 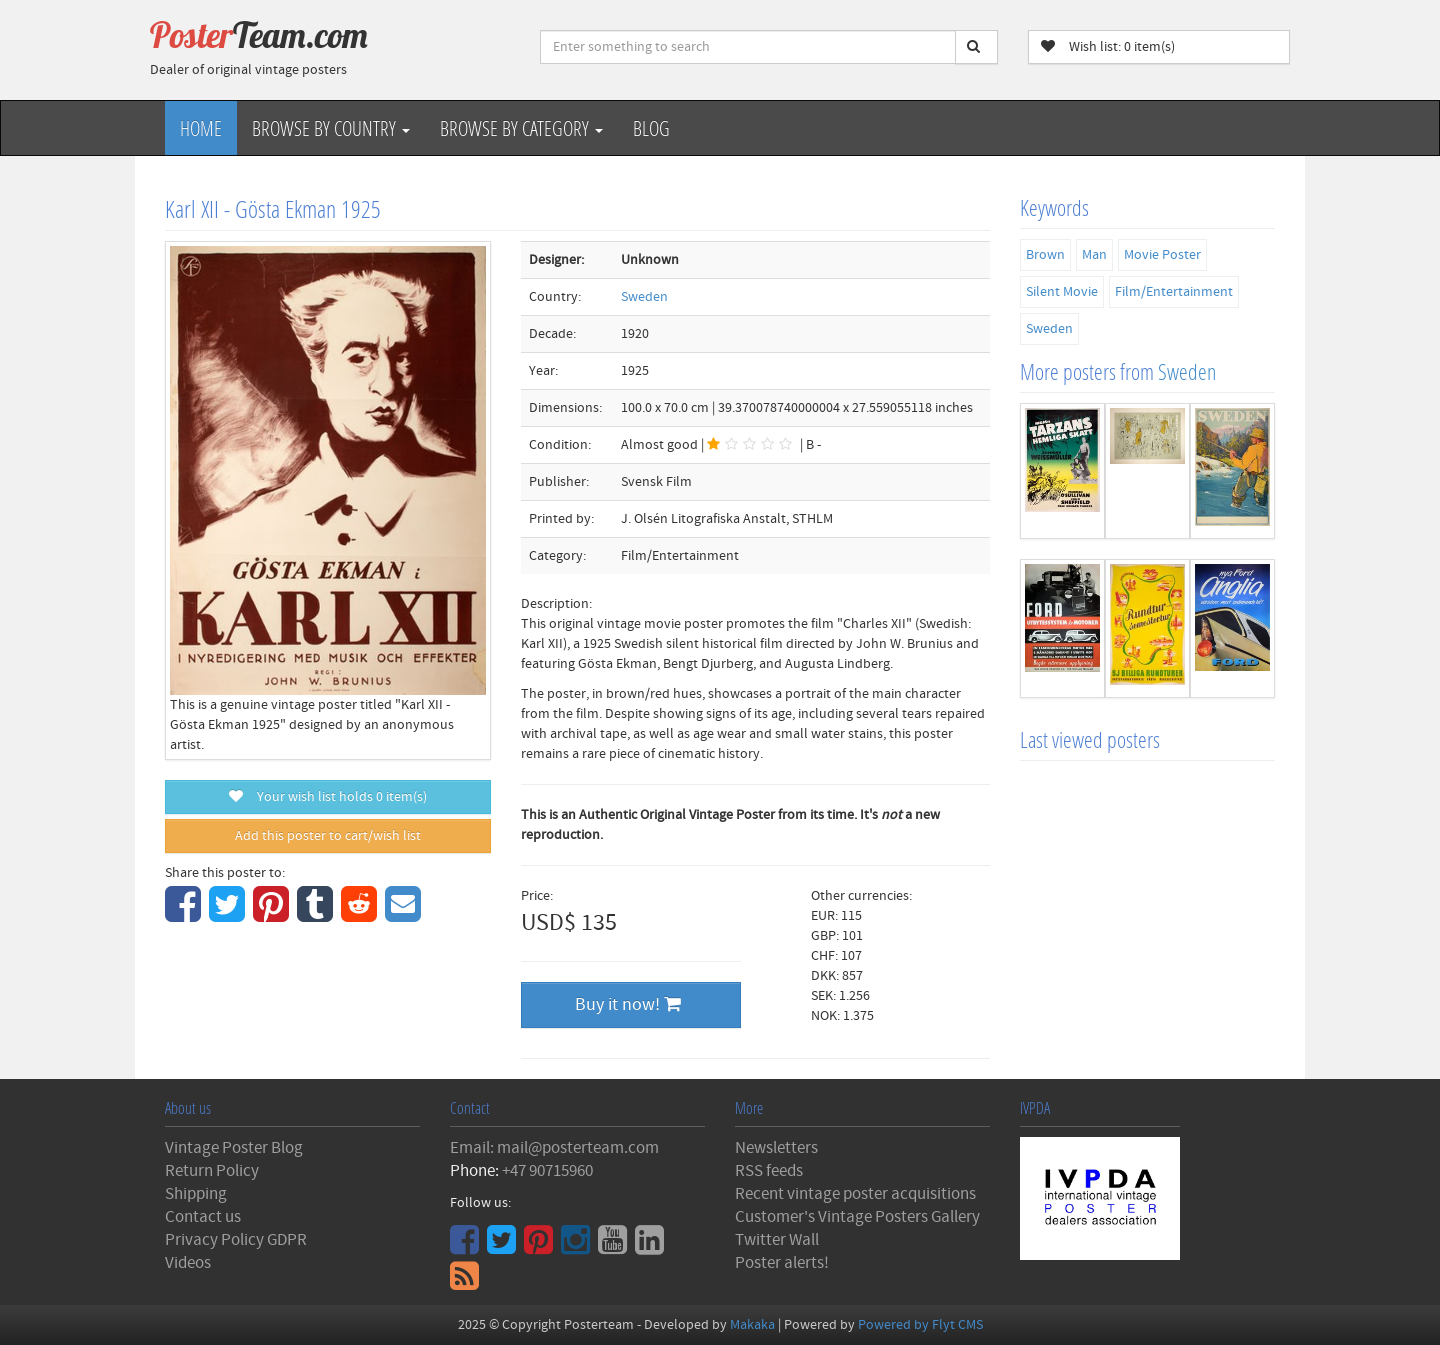 What do you see at coordinates (201, 128) in the screenshot?
I see `Home` at bounding box center [201, 128].